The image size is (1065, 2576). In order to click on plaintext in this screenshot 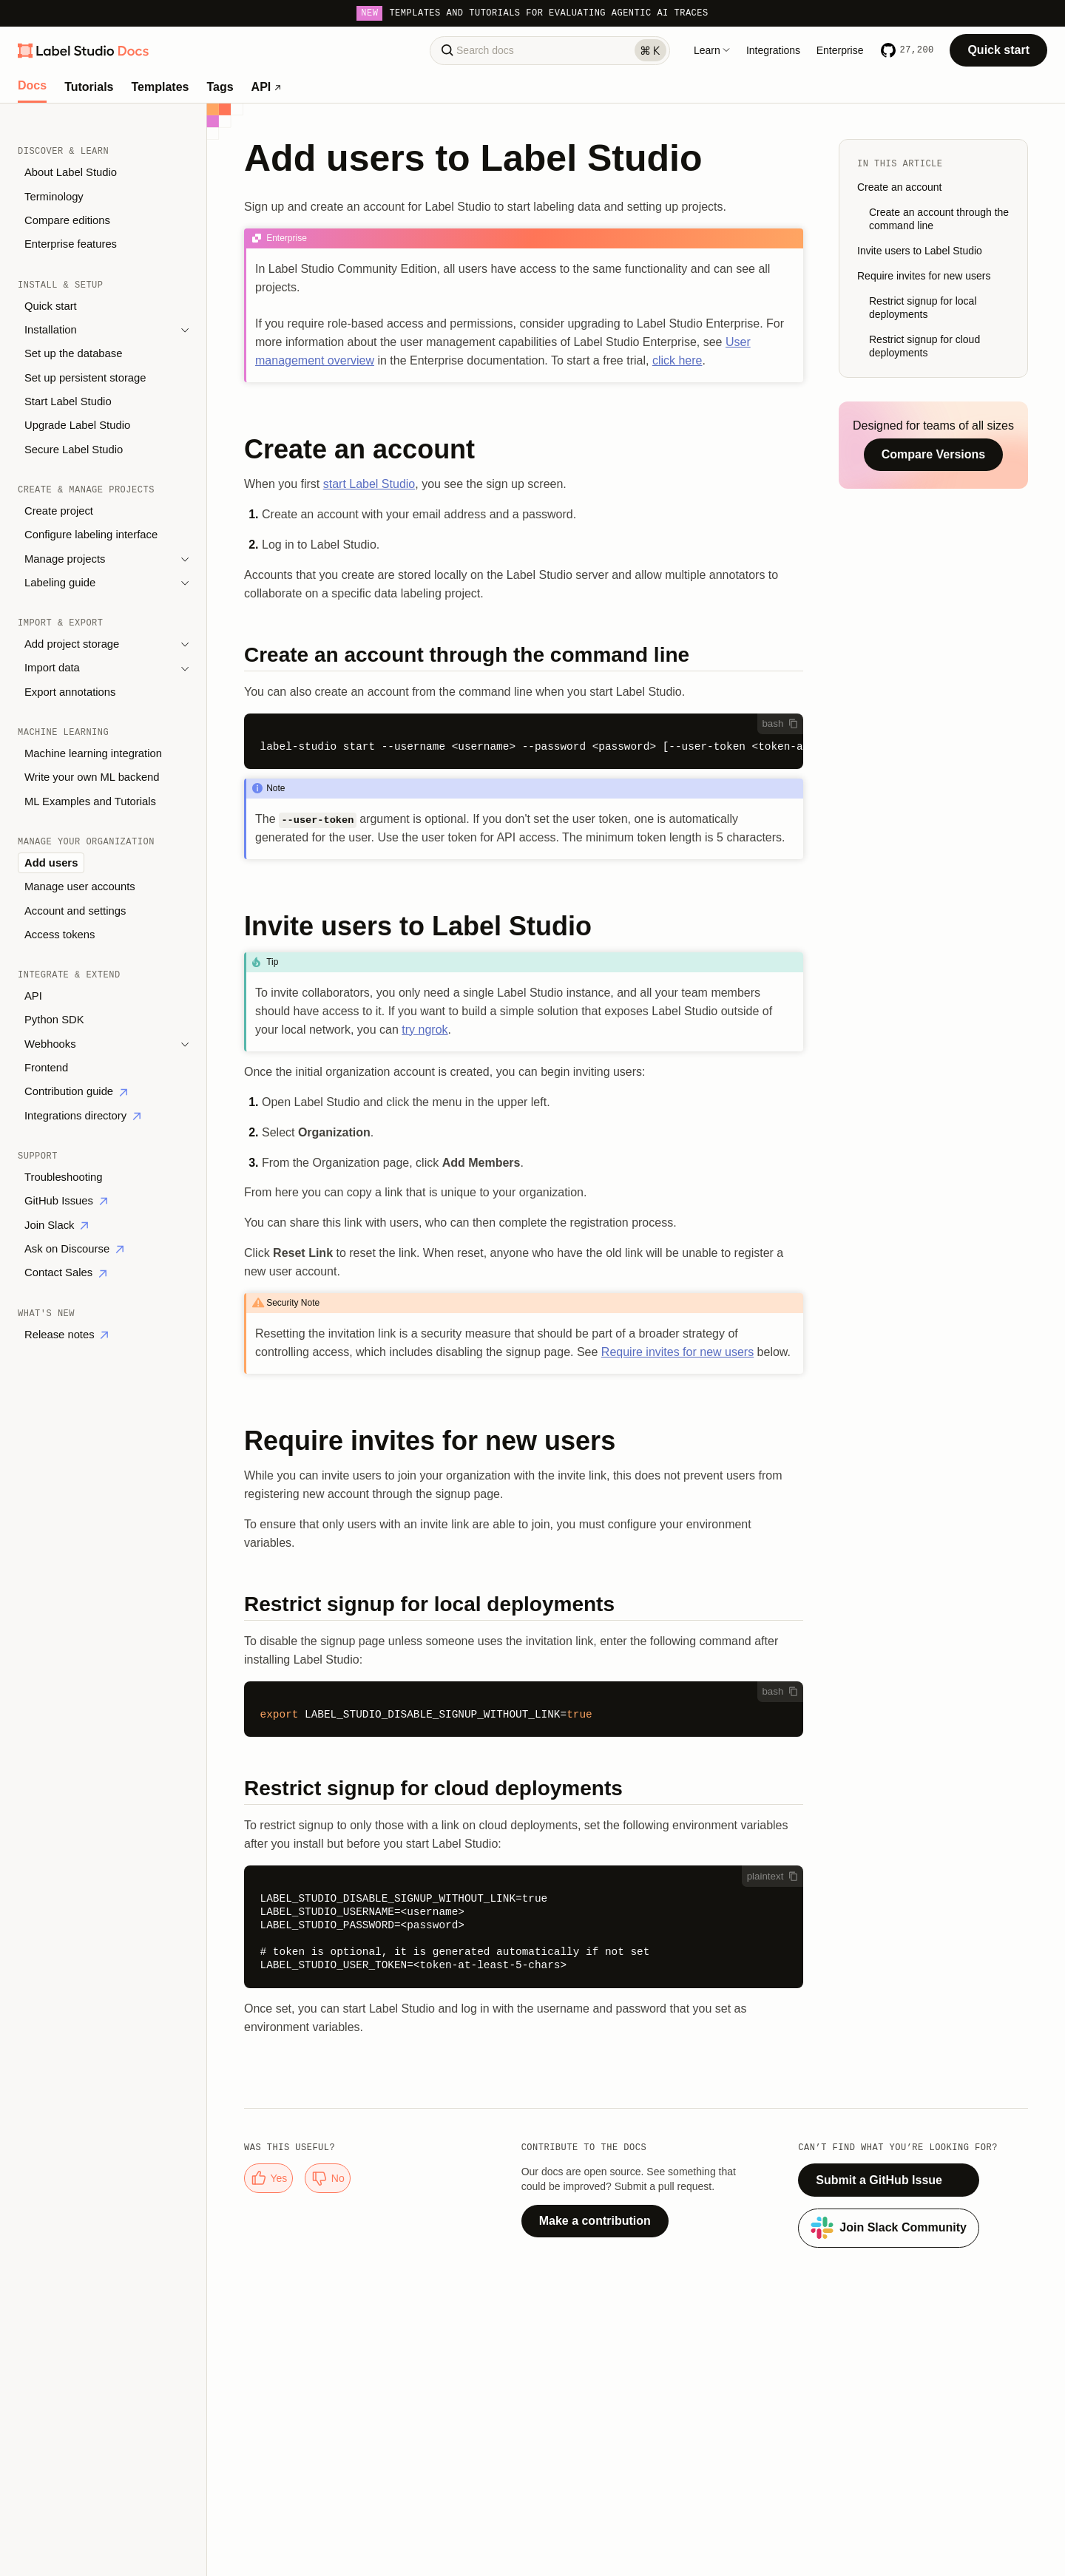, I will do `click(773, 1876)`.